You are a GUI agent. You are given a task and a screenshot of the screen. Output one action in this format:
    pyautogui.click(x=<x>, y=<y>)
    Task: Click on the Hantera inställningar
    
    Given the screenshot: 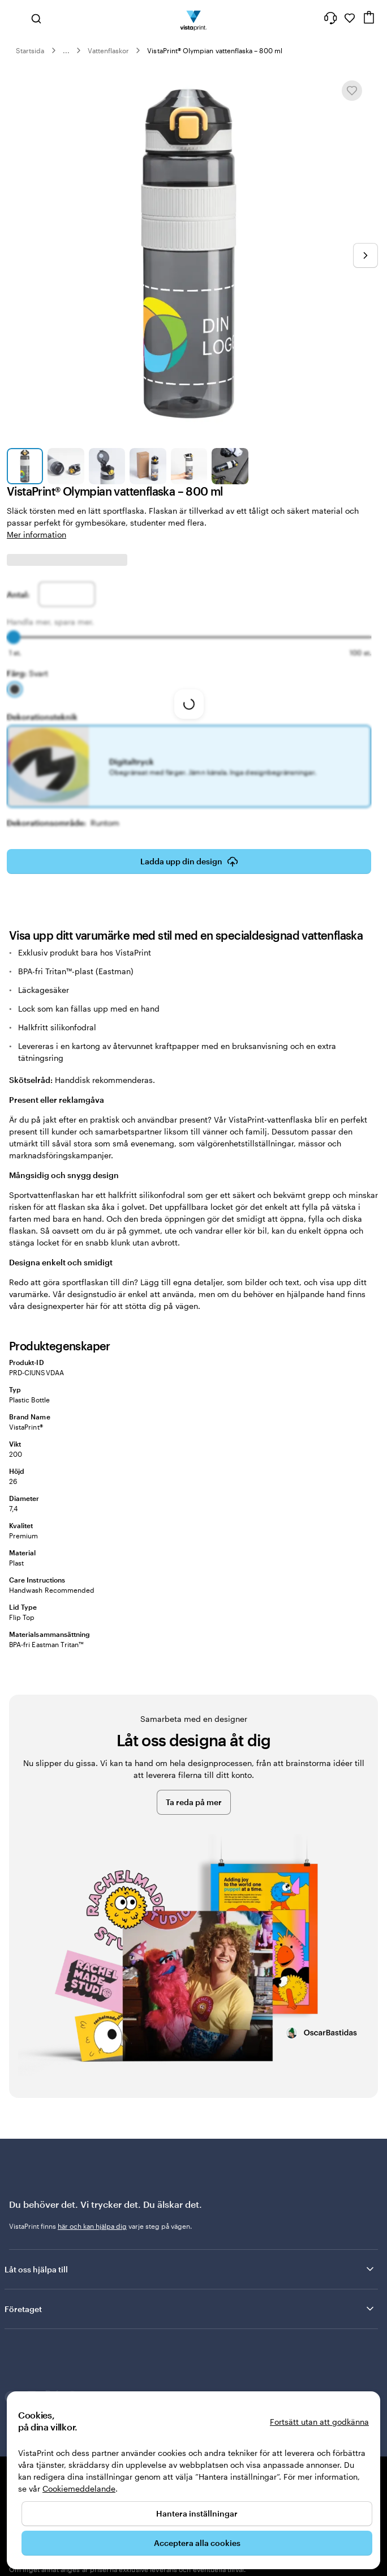 What is the action you would take?
    pyautogui.click(x=197, y=2513)
    